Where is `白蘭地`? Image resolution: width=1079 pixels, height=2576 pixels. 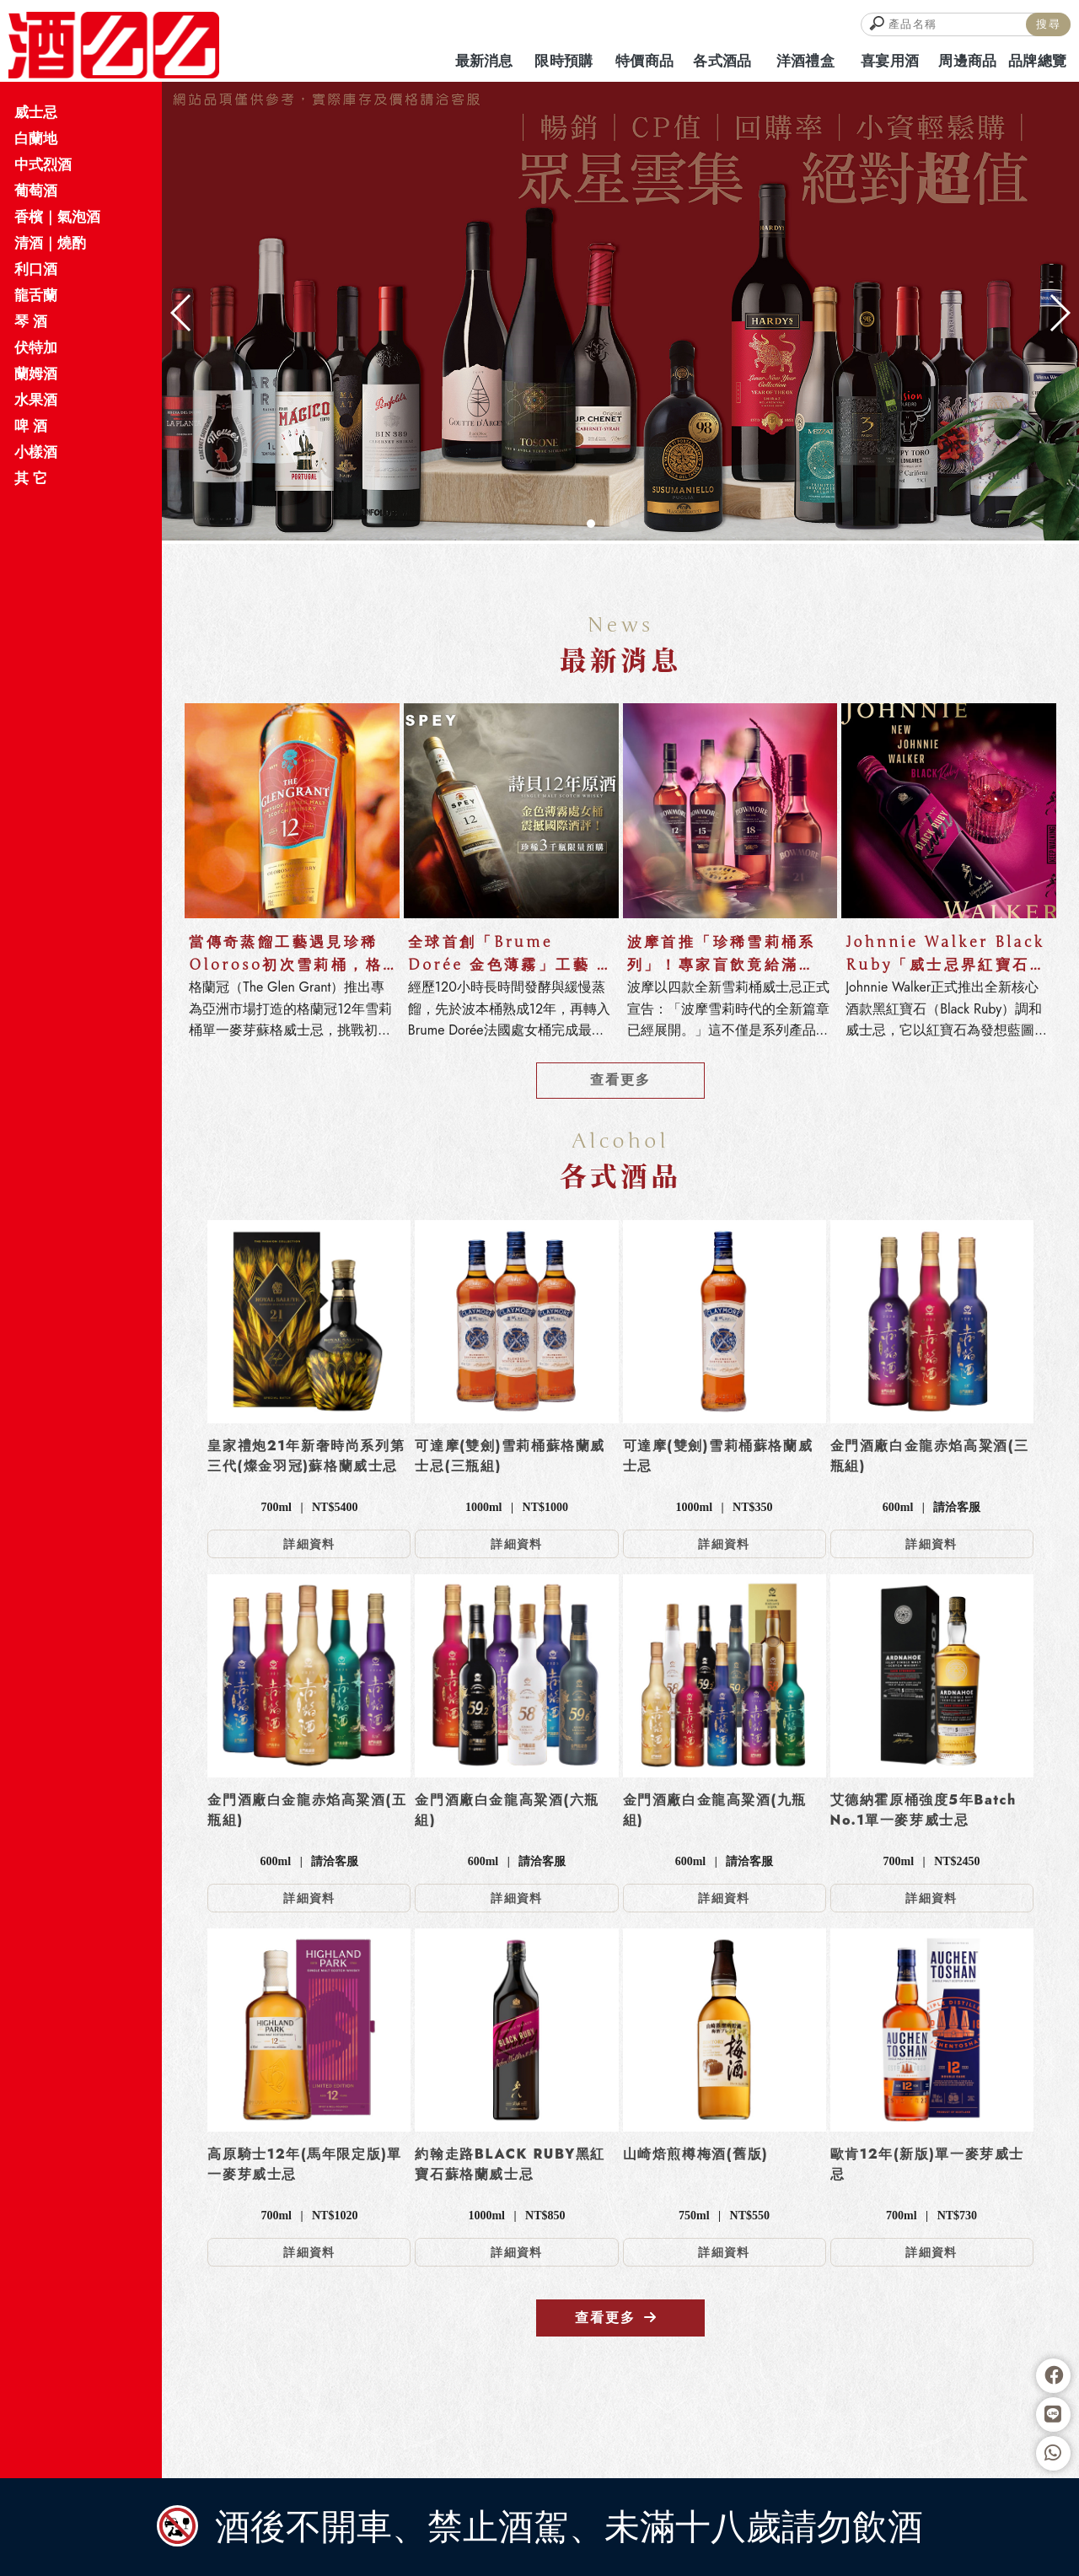 白蘭地 is located at coordinates (35, 138).